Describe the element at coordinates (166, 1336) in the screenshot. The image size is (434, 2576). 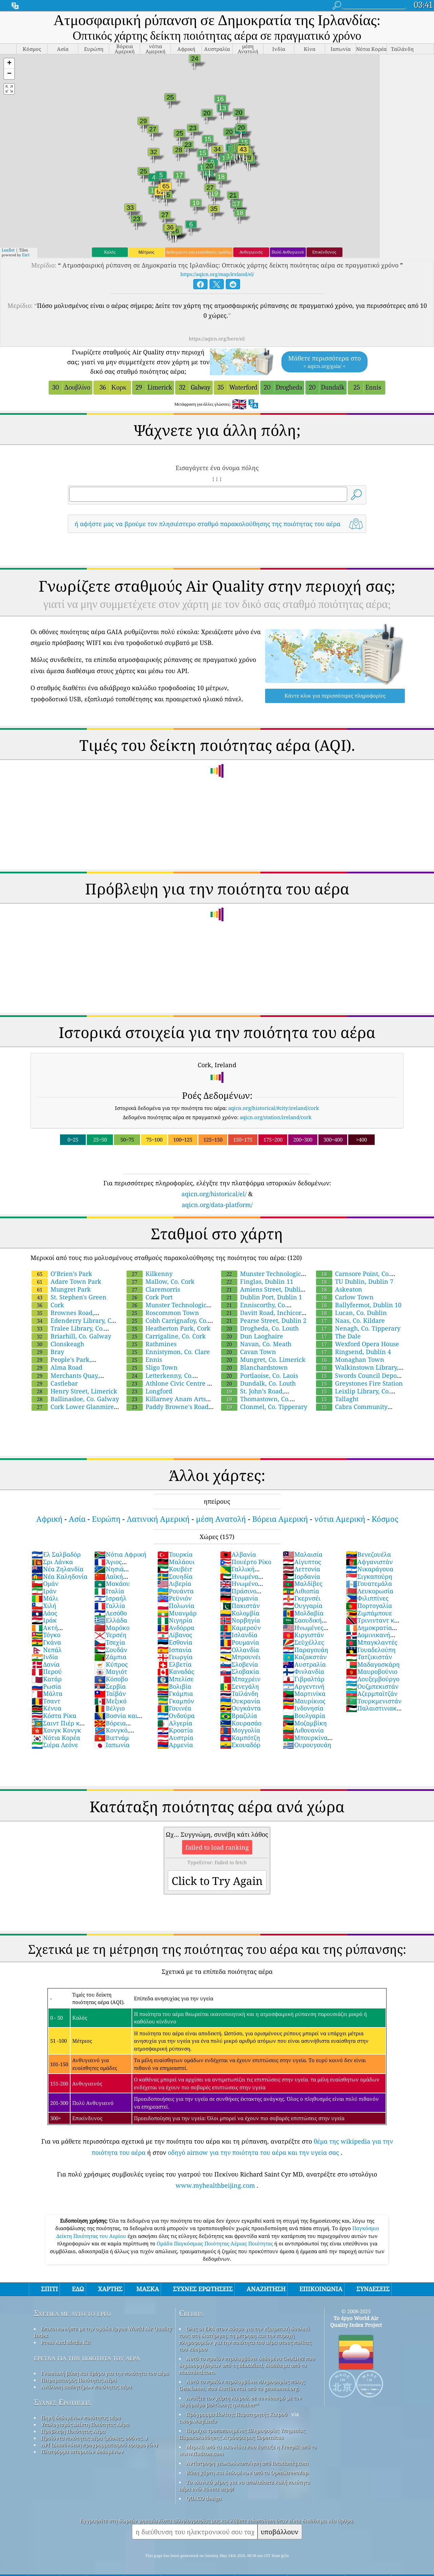
I see `Carrigaline, Co. Cork` at that location.